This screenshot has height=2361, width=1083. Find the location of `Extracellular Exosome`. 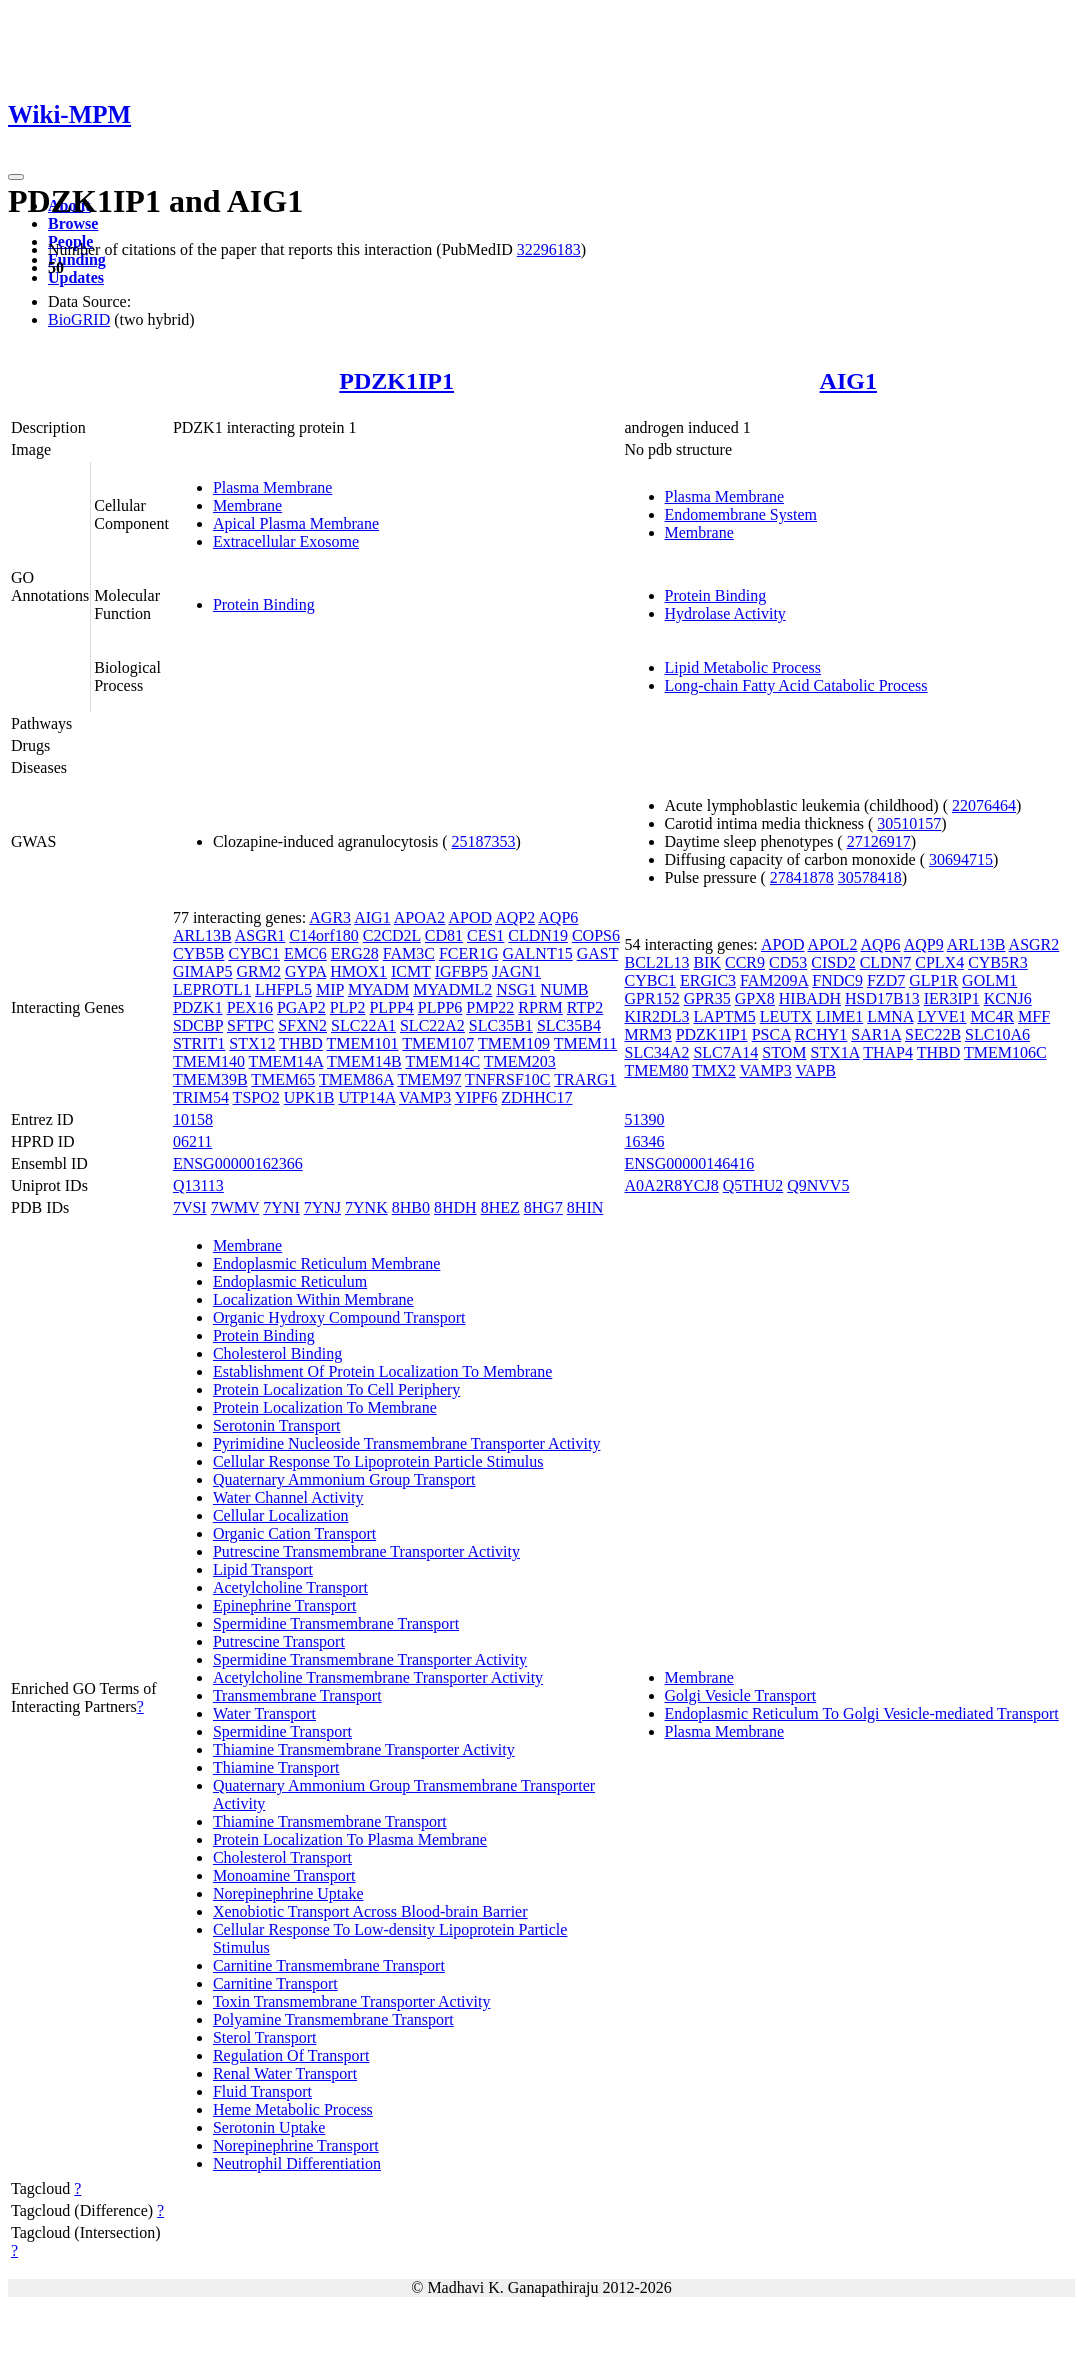

Extracellular Exosome is located at coordinates (286, 541).